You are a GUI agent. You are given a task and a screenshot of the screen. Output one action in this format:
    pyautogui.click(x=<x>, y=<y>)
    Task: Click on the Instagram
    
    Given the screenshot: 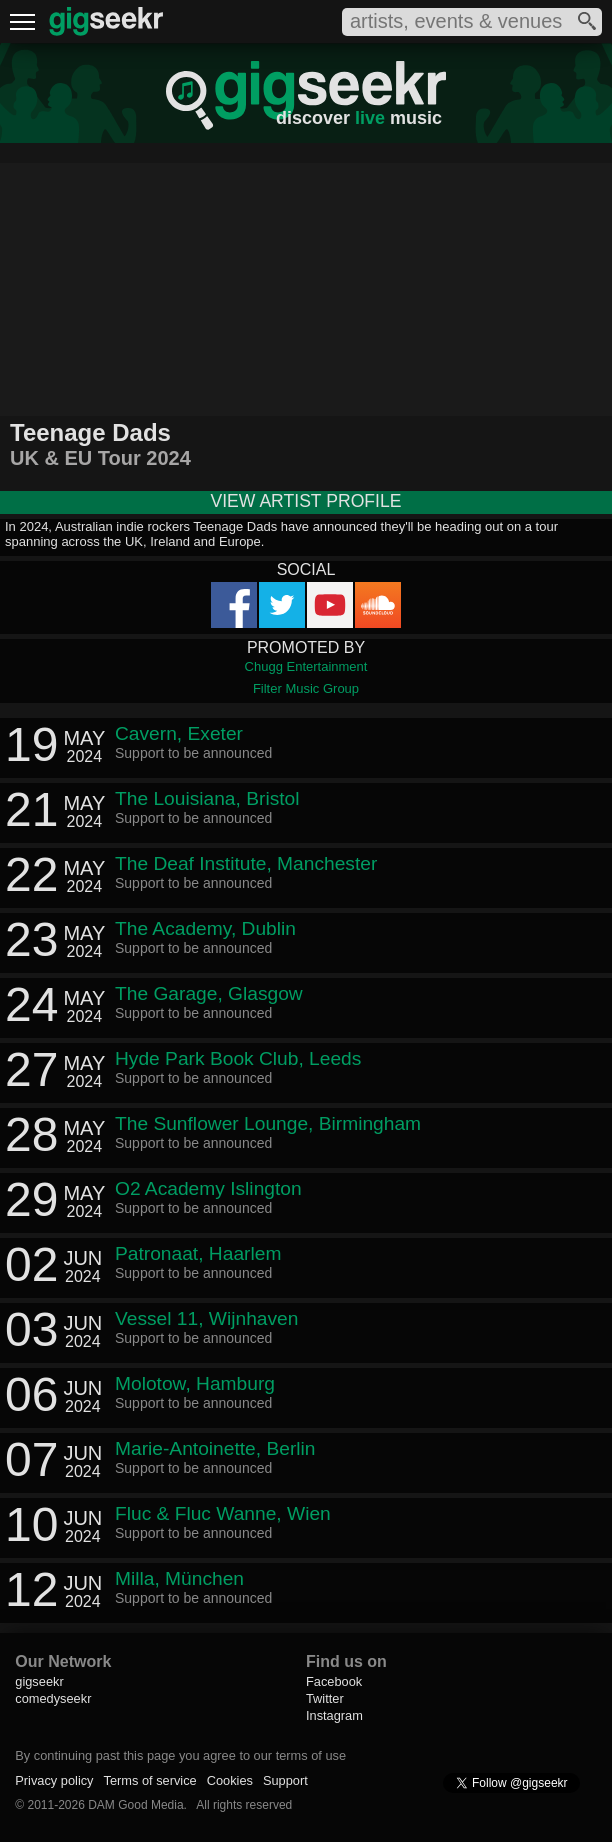 What is the action you would take?
    pyautogui.click(x=334, y=1715)
    